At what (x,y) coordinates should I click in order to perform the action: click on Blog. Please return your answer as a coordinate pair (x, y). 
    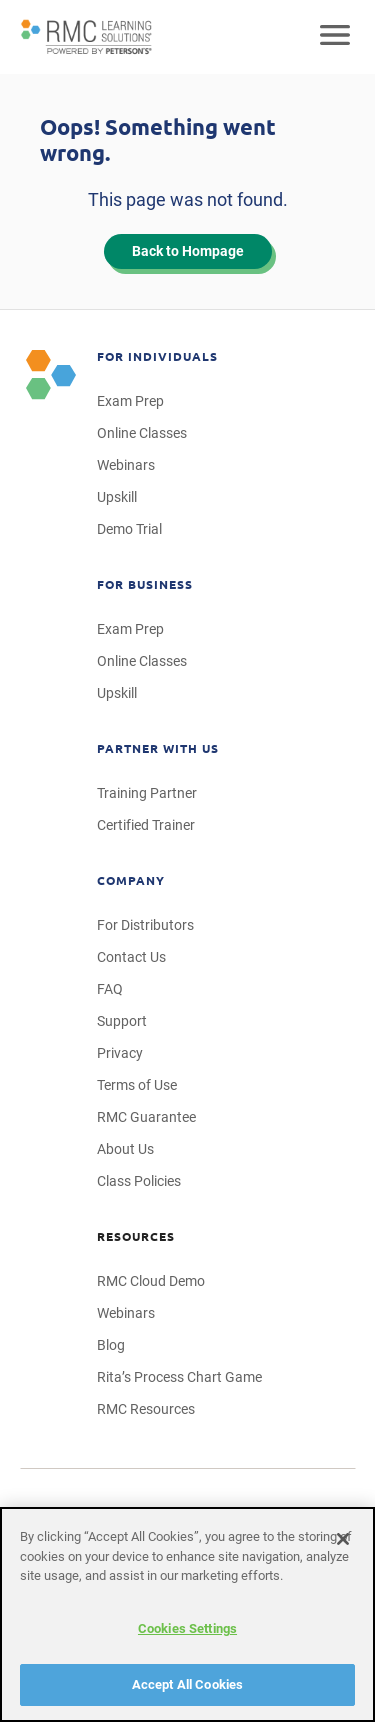
    Looking at the image, I should click on (111, 1345).